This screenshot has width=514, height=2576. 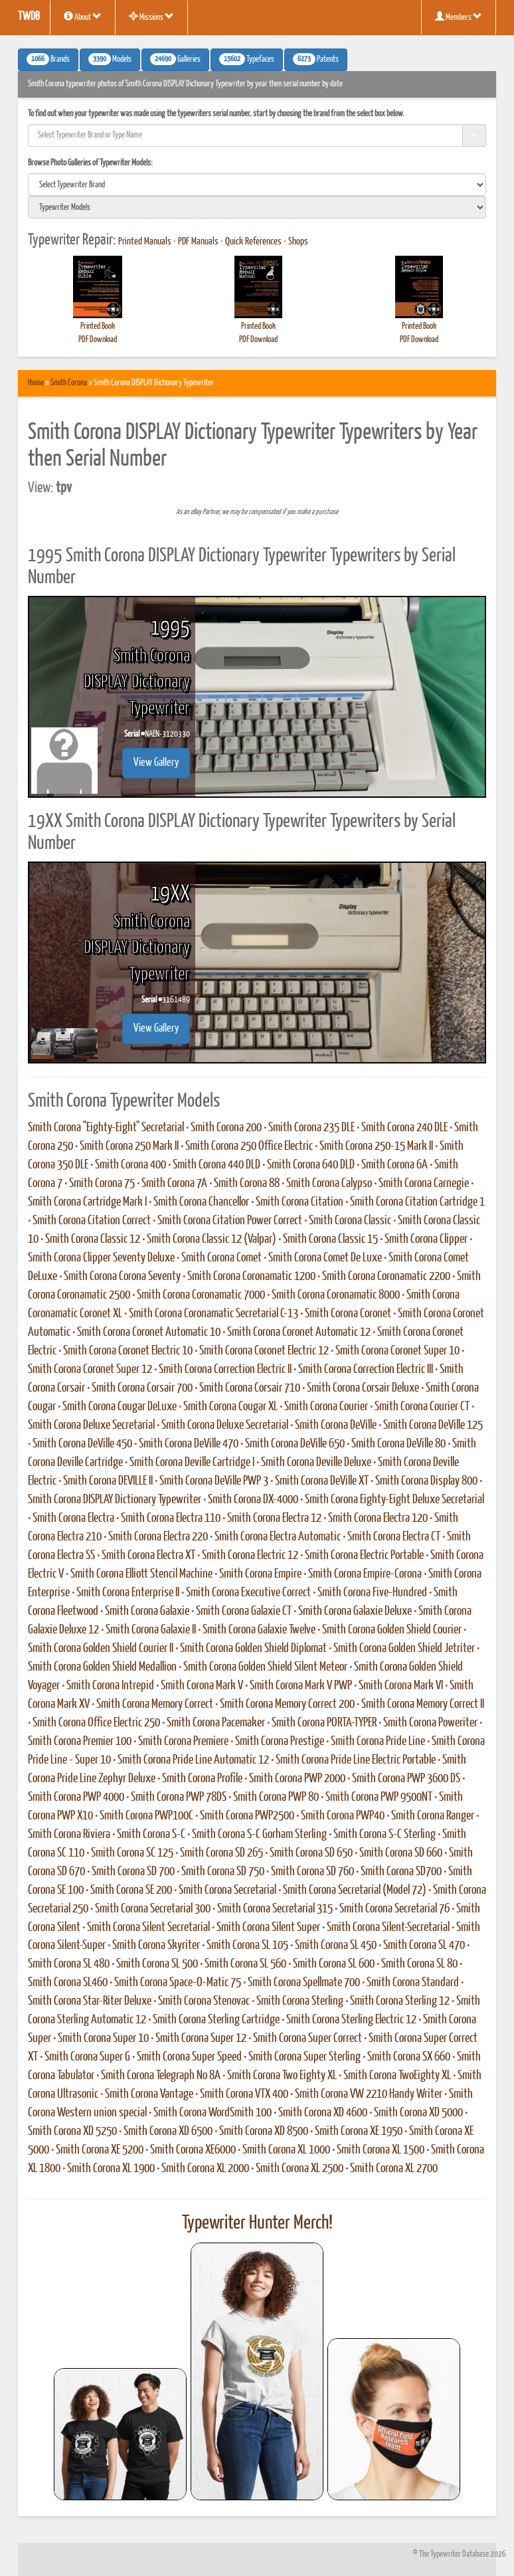 What do you see at coordinates (299, 2001) in the screenshot?
I see `Smith Corona Sterling` at bounding box center [299, 2001].